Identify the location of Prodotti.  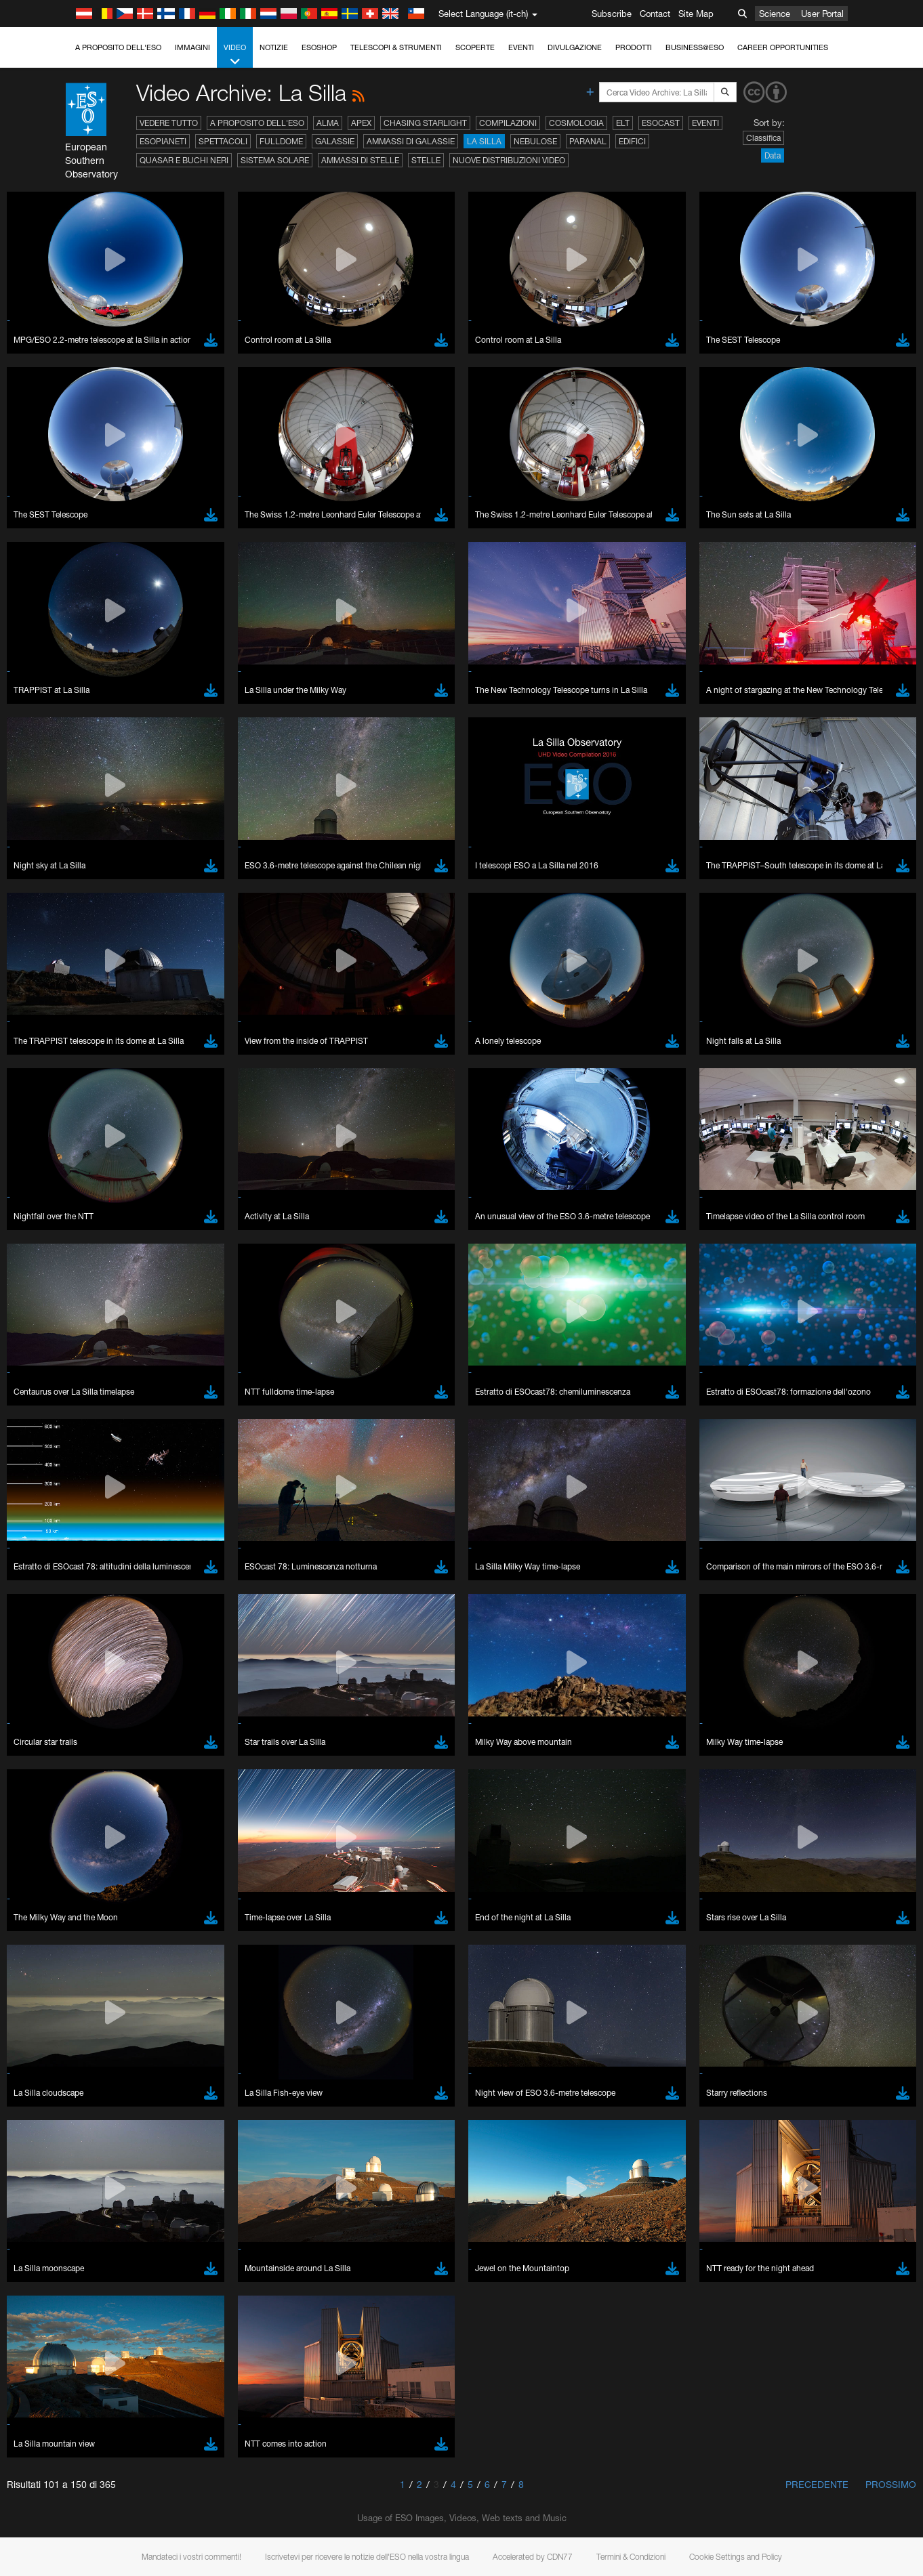
(633, 47).